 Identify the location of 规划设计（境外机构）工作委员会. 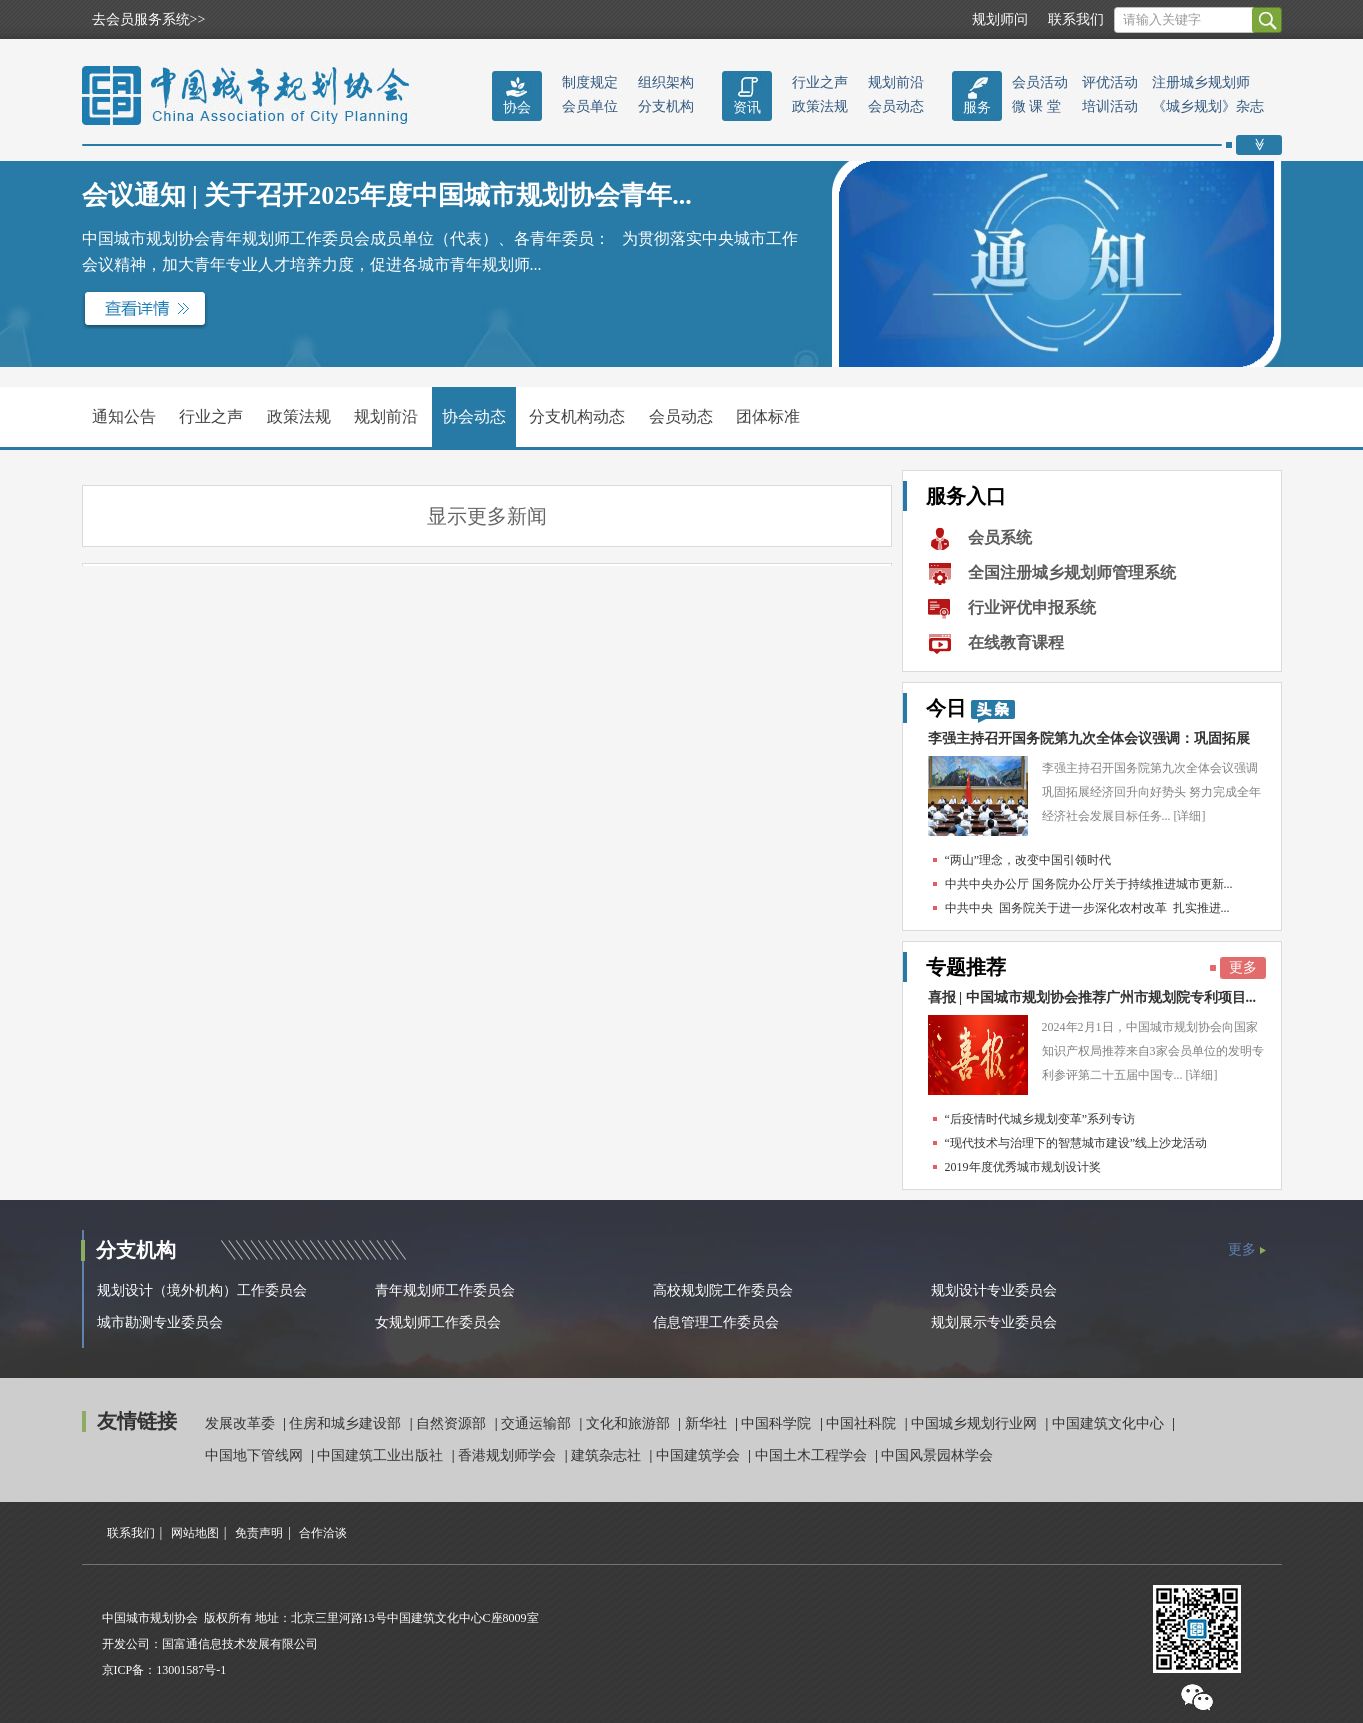
(202, 1290).